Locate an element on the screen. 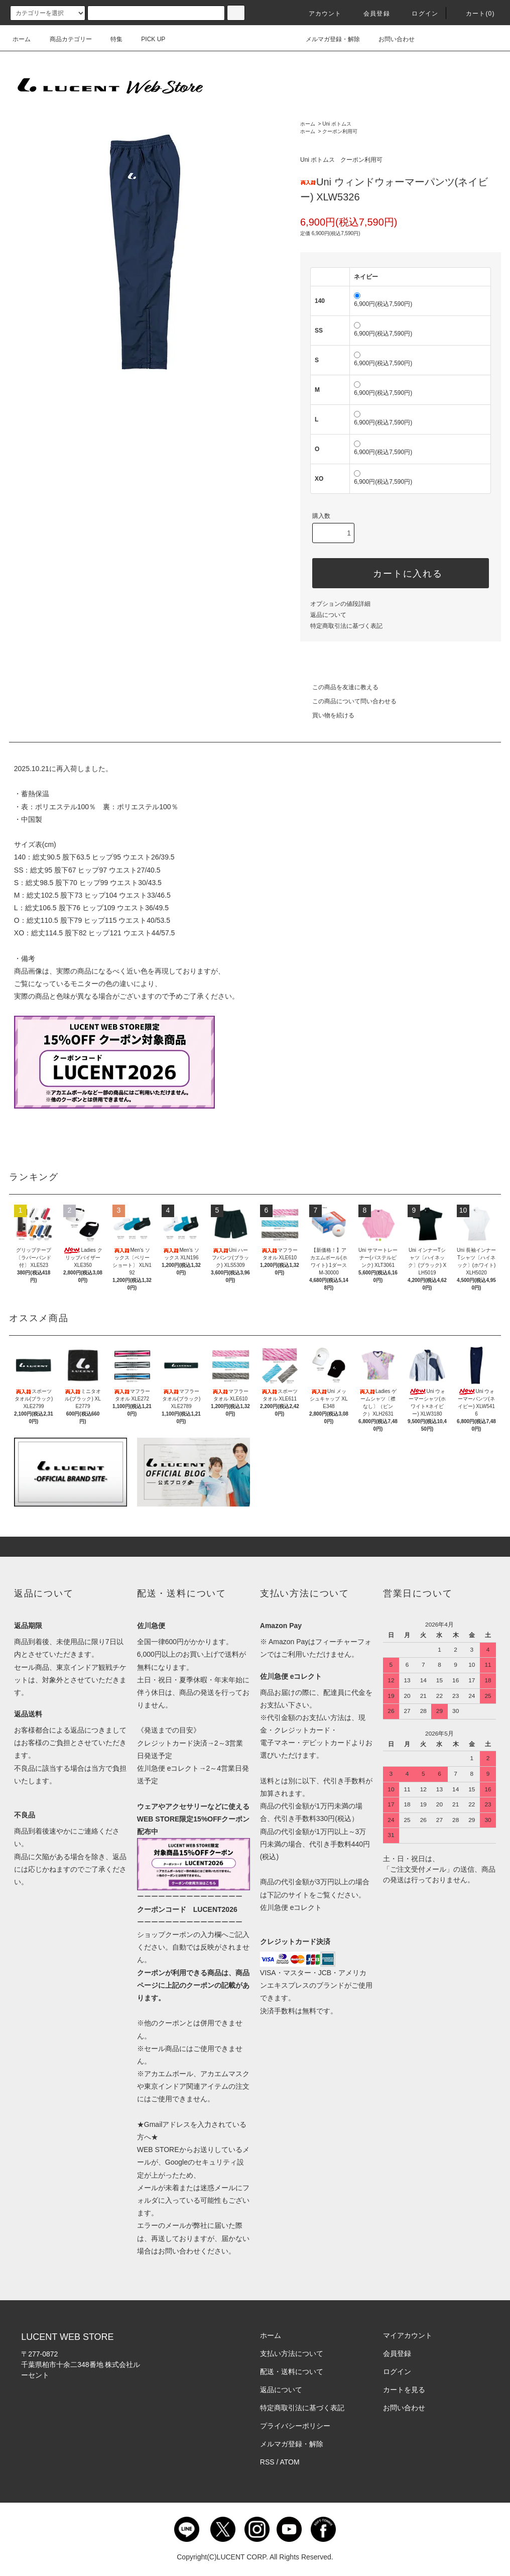 The height and width of the screenshot is (2576, 510). この商品について問い合わせる is located at coordinates (348, 701).